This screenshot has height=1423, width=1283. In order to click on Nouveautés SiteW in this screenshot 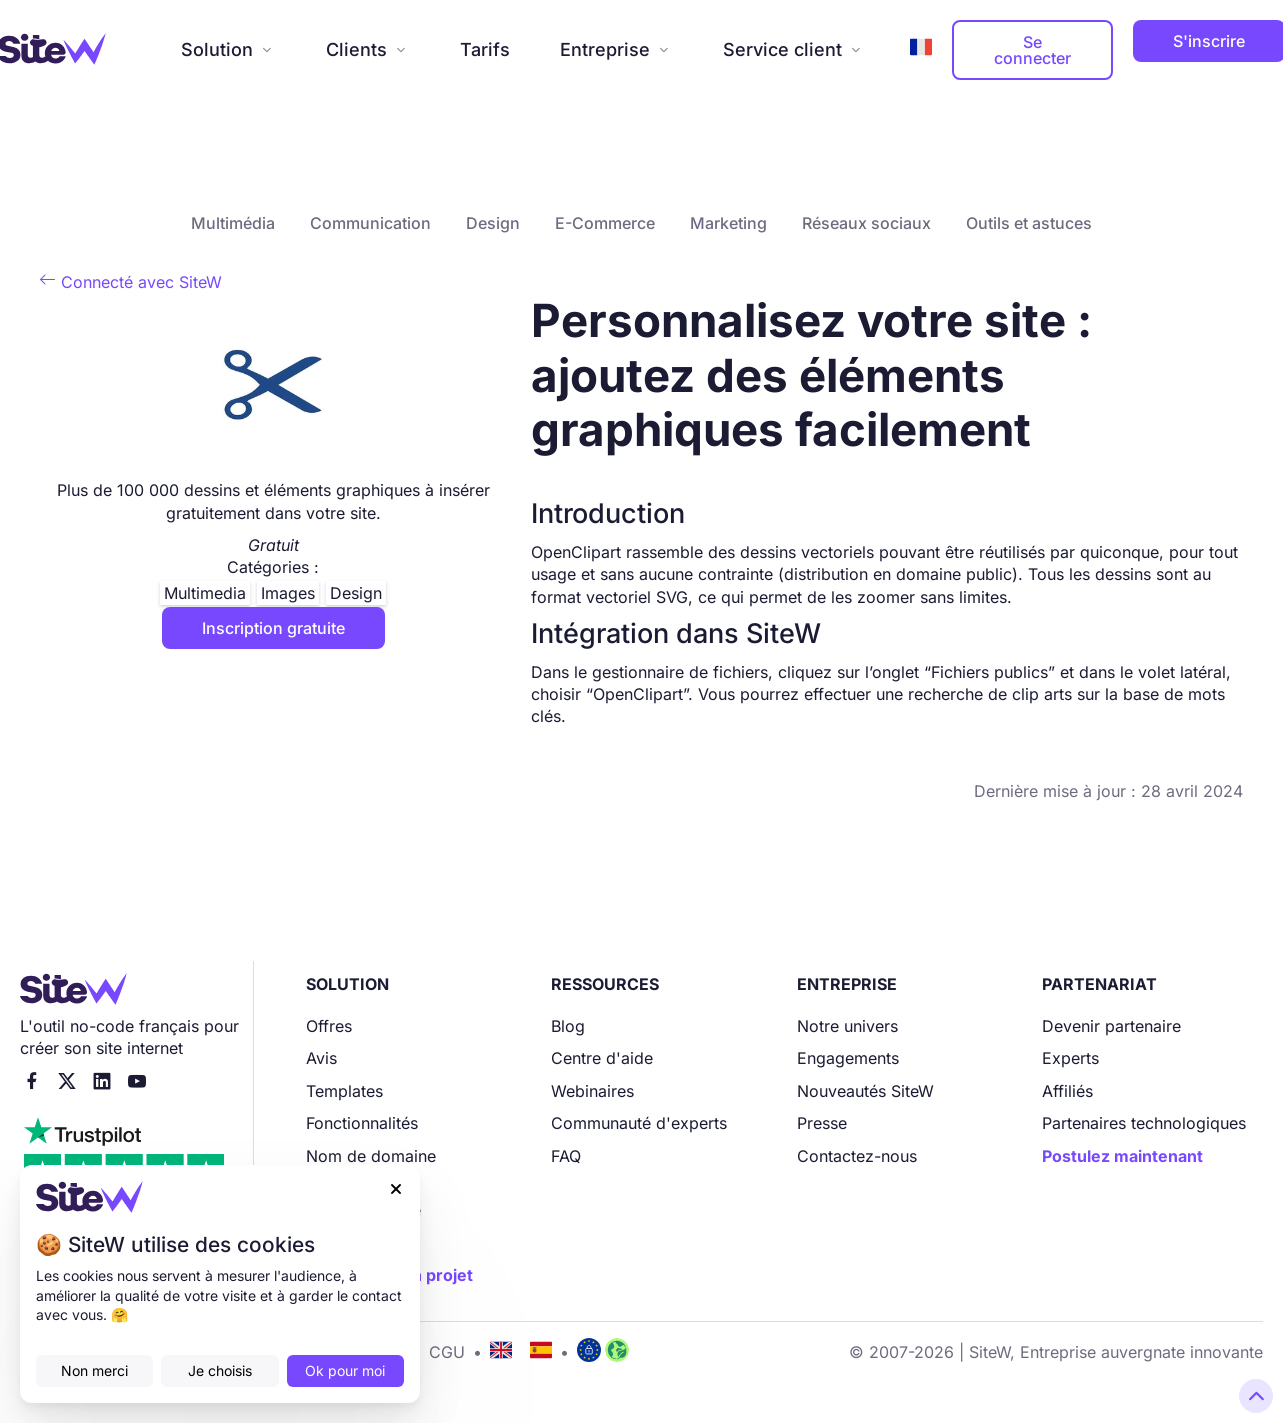, I will do `click(865, 1091)`.